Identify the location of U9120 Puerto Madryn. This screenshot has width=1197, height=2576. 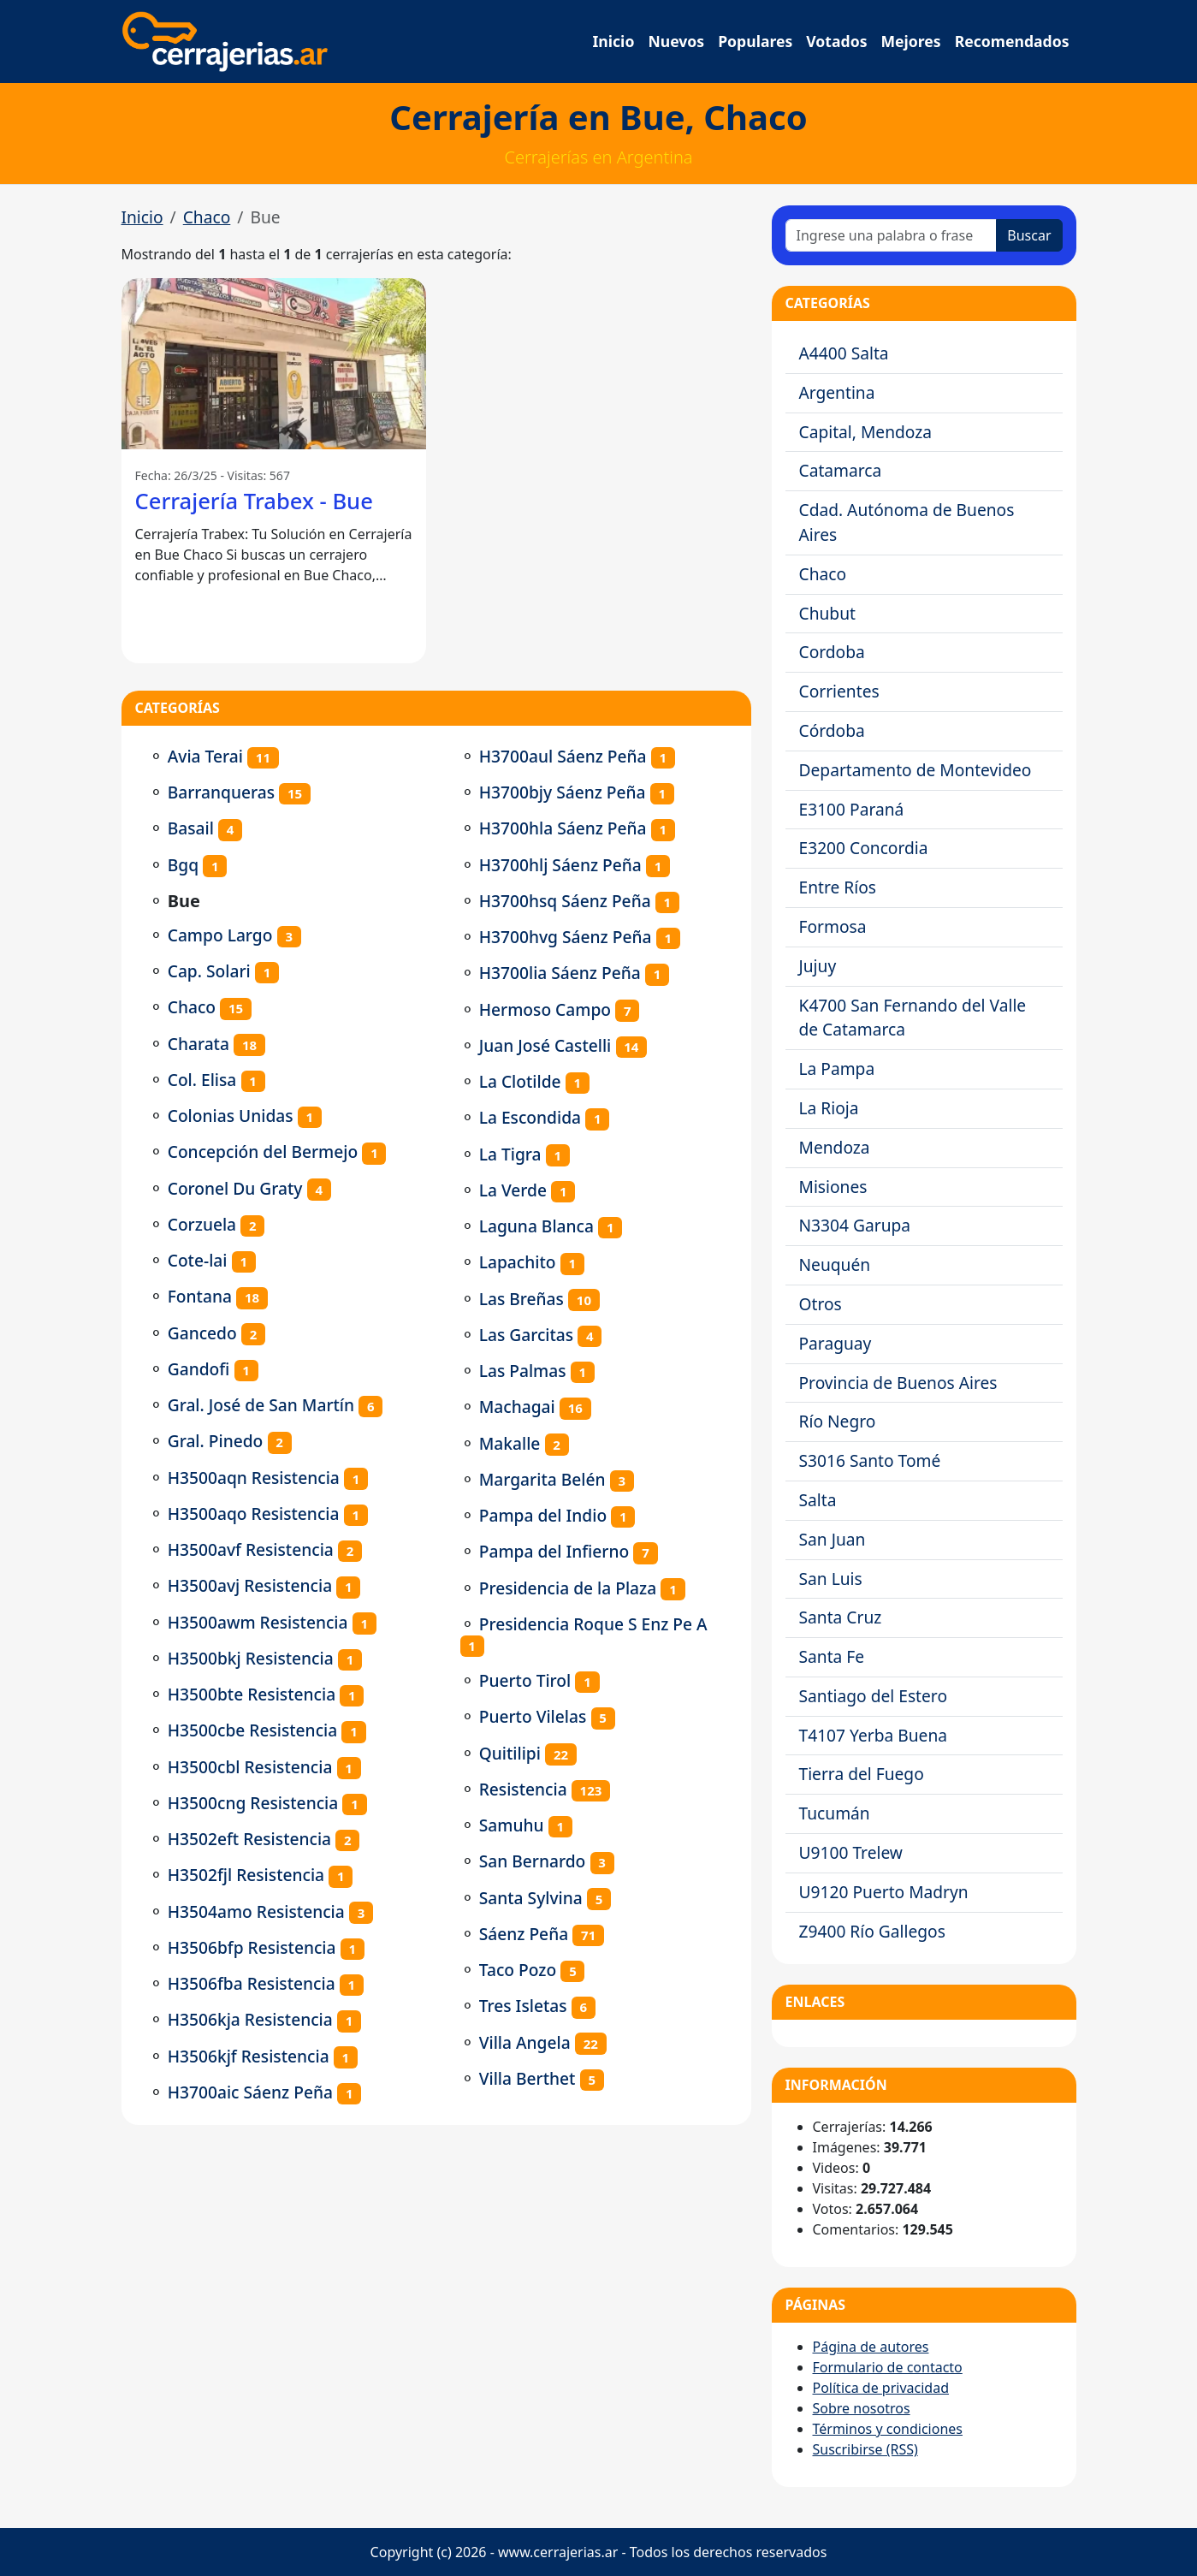
(884, 1891).